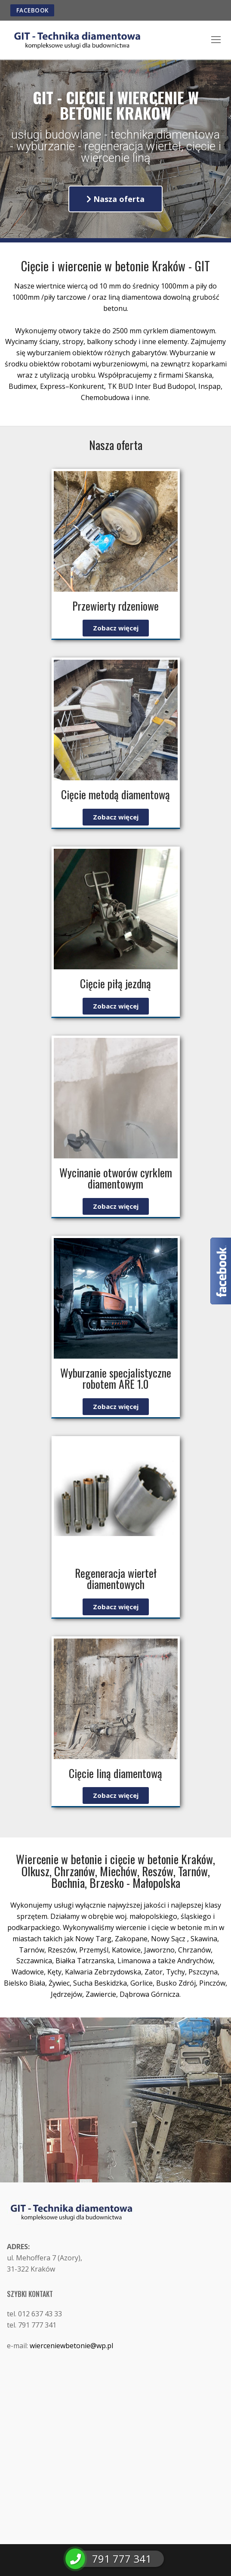 The width and height of the screenshot is (231, 2576). What do you see at coordinates (115, 199) in the screenshot?
I see `[button]` at bounding box center [115, 199].